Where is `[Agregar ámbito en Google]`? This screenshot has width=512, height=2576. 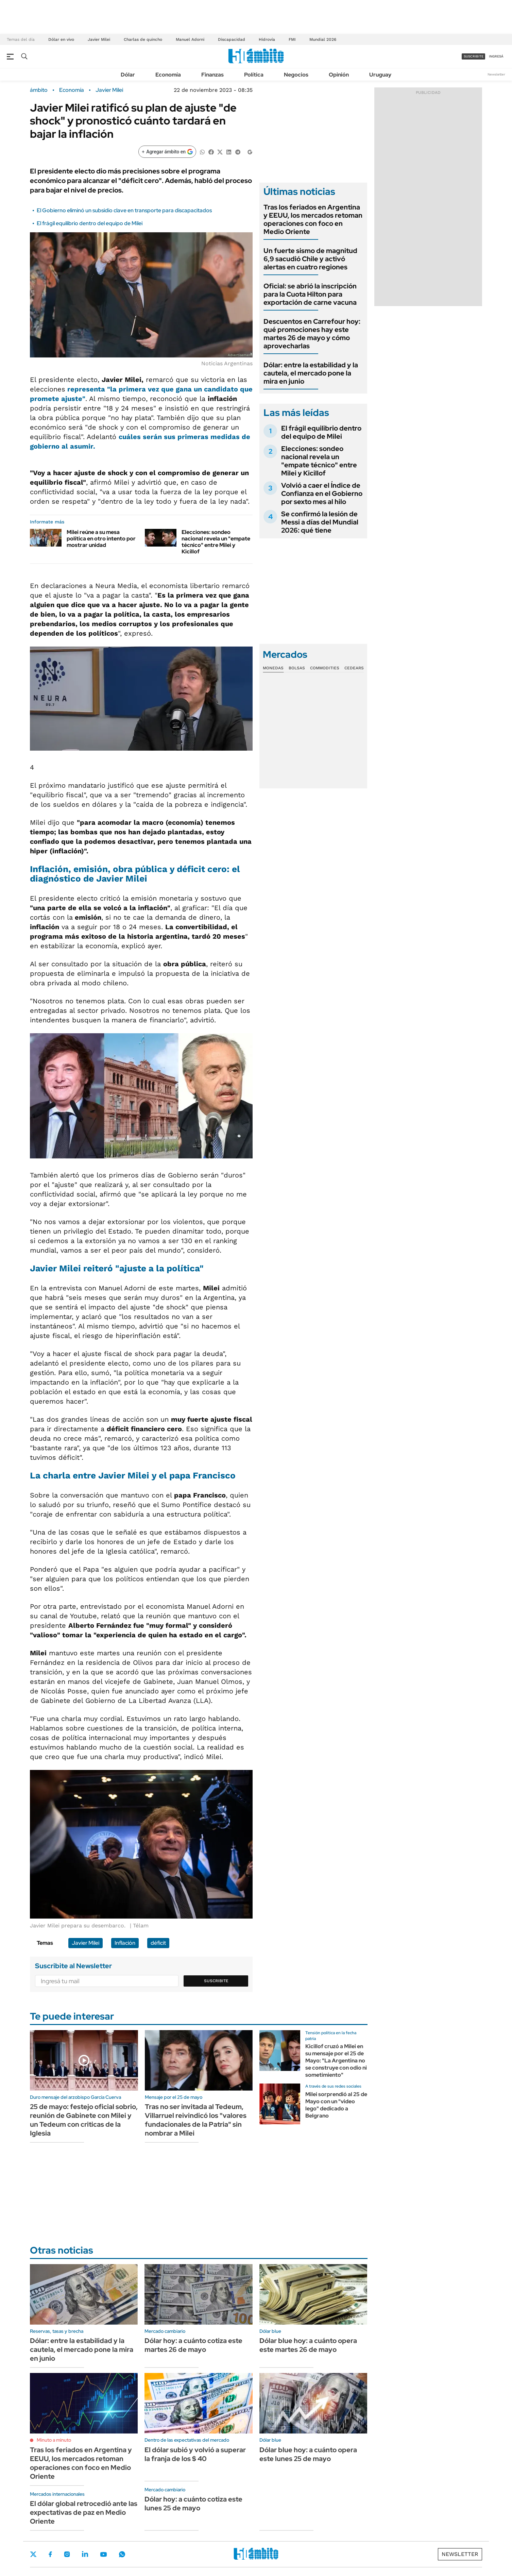
[Agregar ámbito en Google] is located at coordinates (167, 152).